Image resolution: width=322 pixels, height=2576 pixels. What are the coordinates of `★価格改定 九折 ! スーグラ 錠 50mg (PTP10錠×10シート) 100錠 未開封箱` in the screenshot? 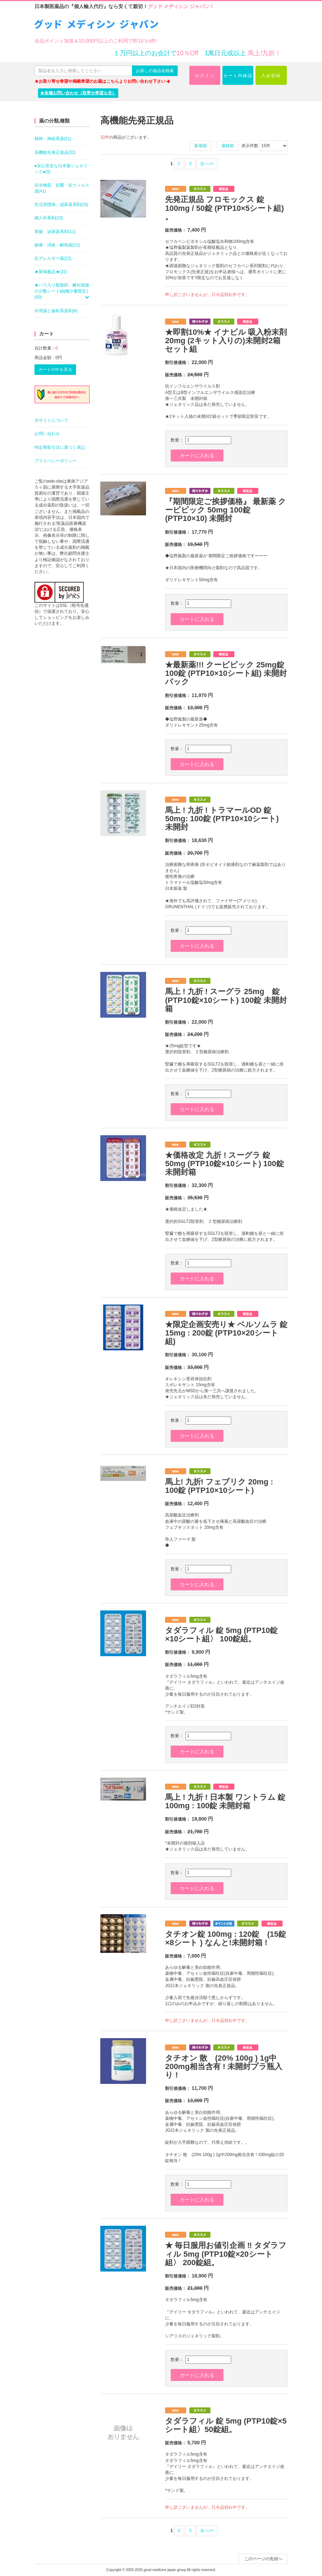 It's located at (224, 1163).